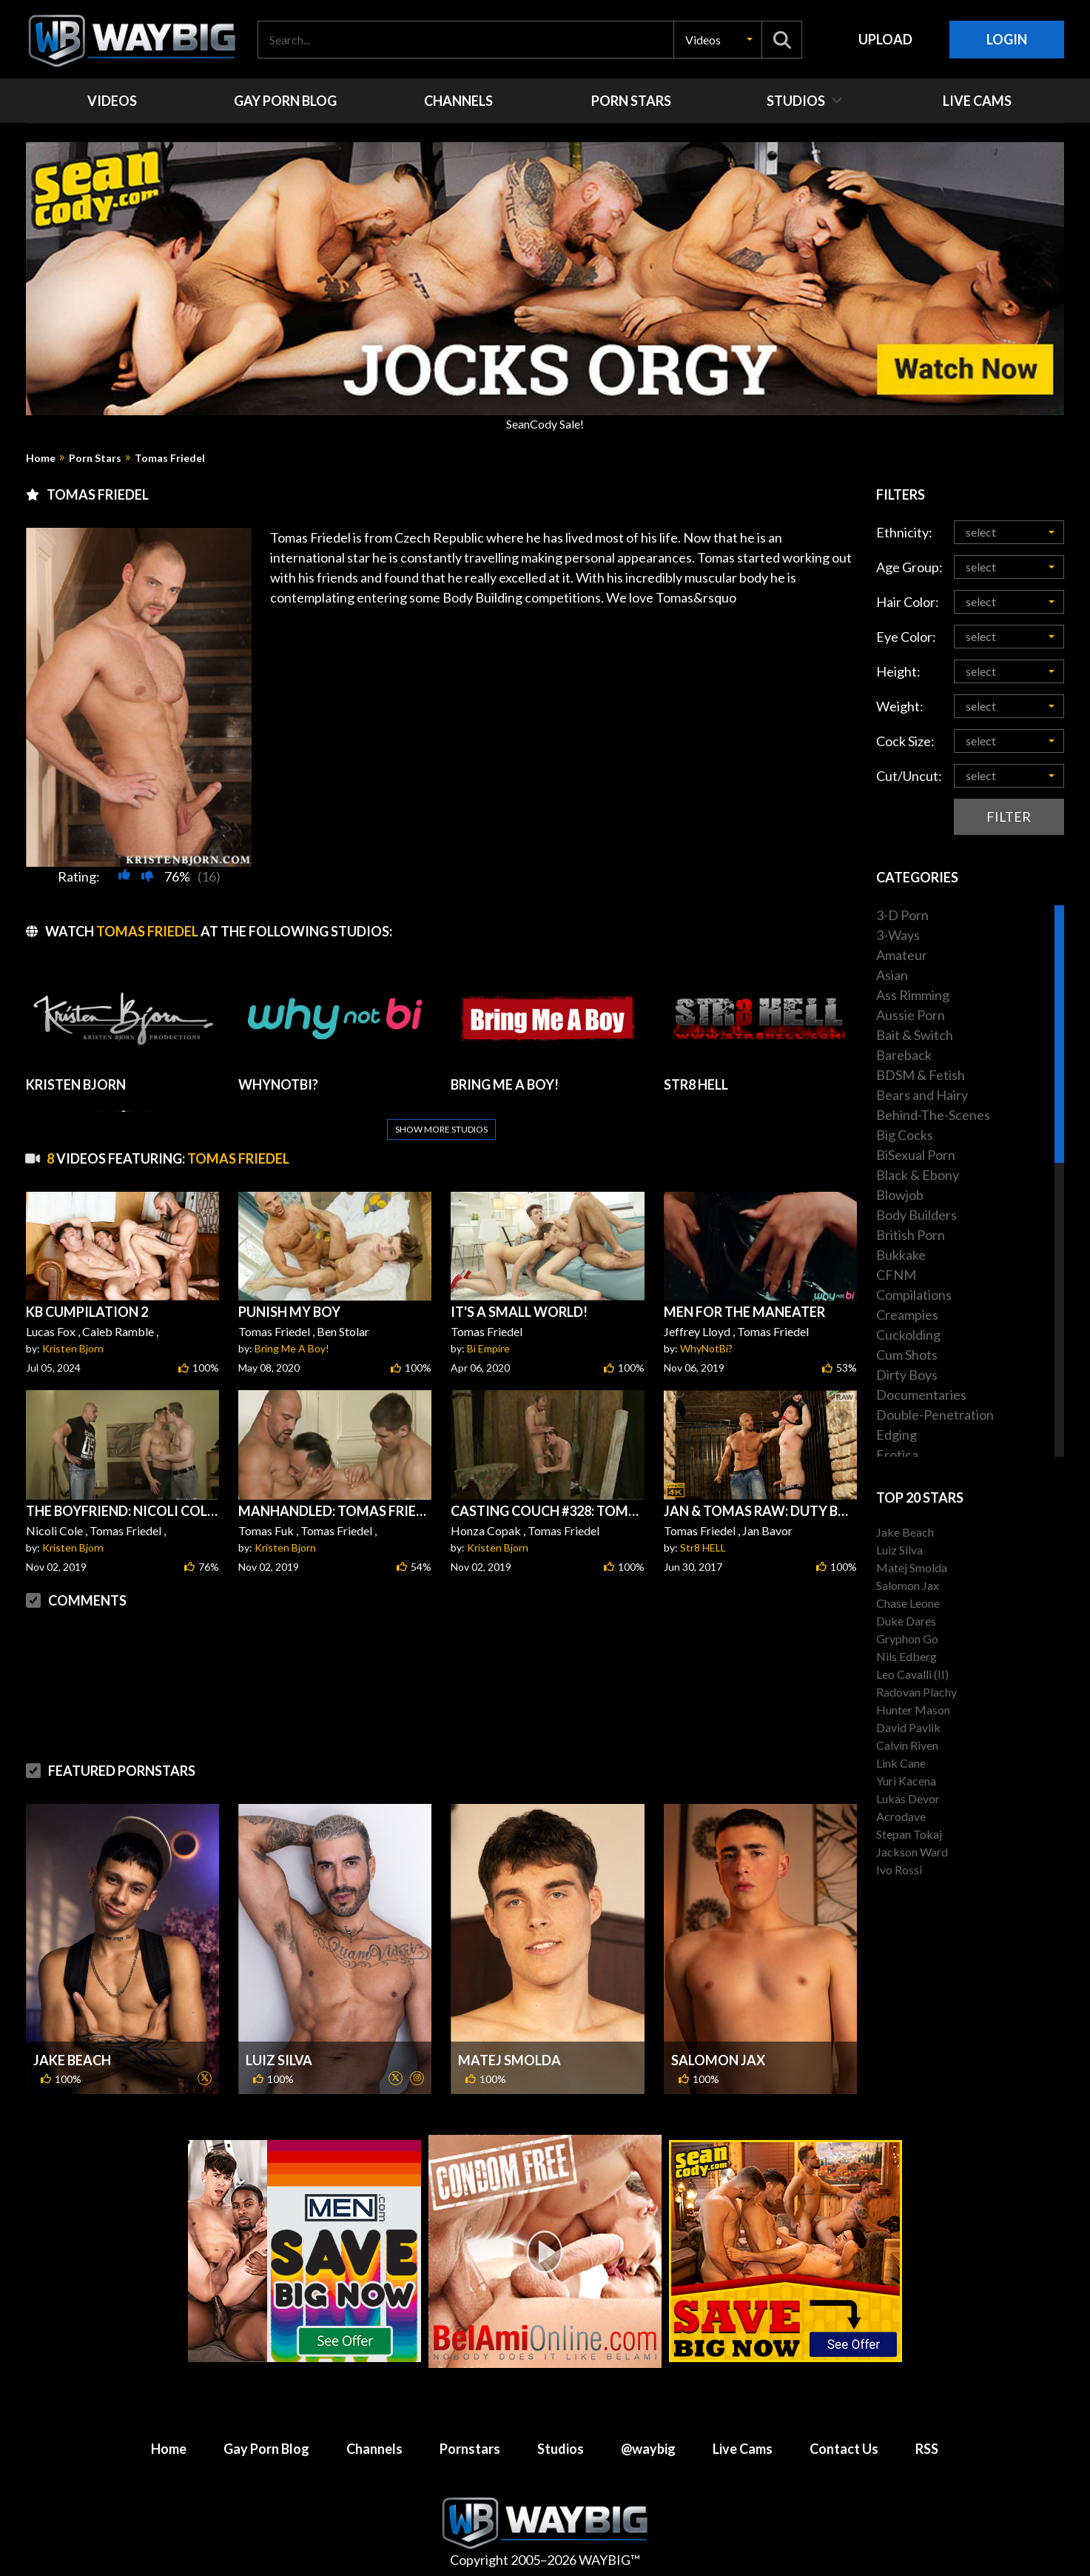 This screenshot has height=2576, width=1090. What do you see at coordinates (279, 2060) in the screenshot?
I see `Luiz Silva` at bounding box center [279, 2060].